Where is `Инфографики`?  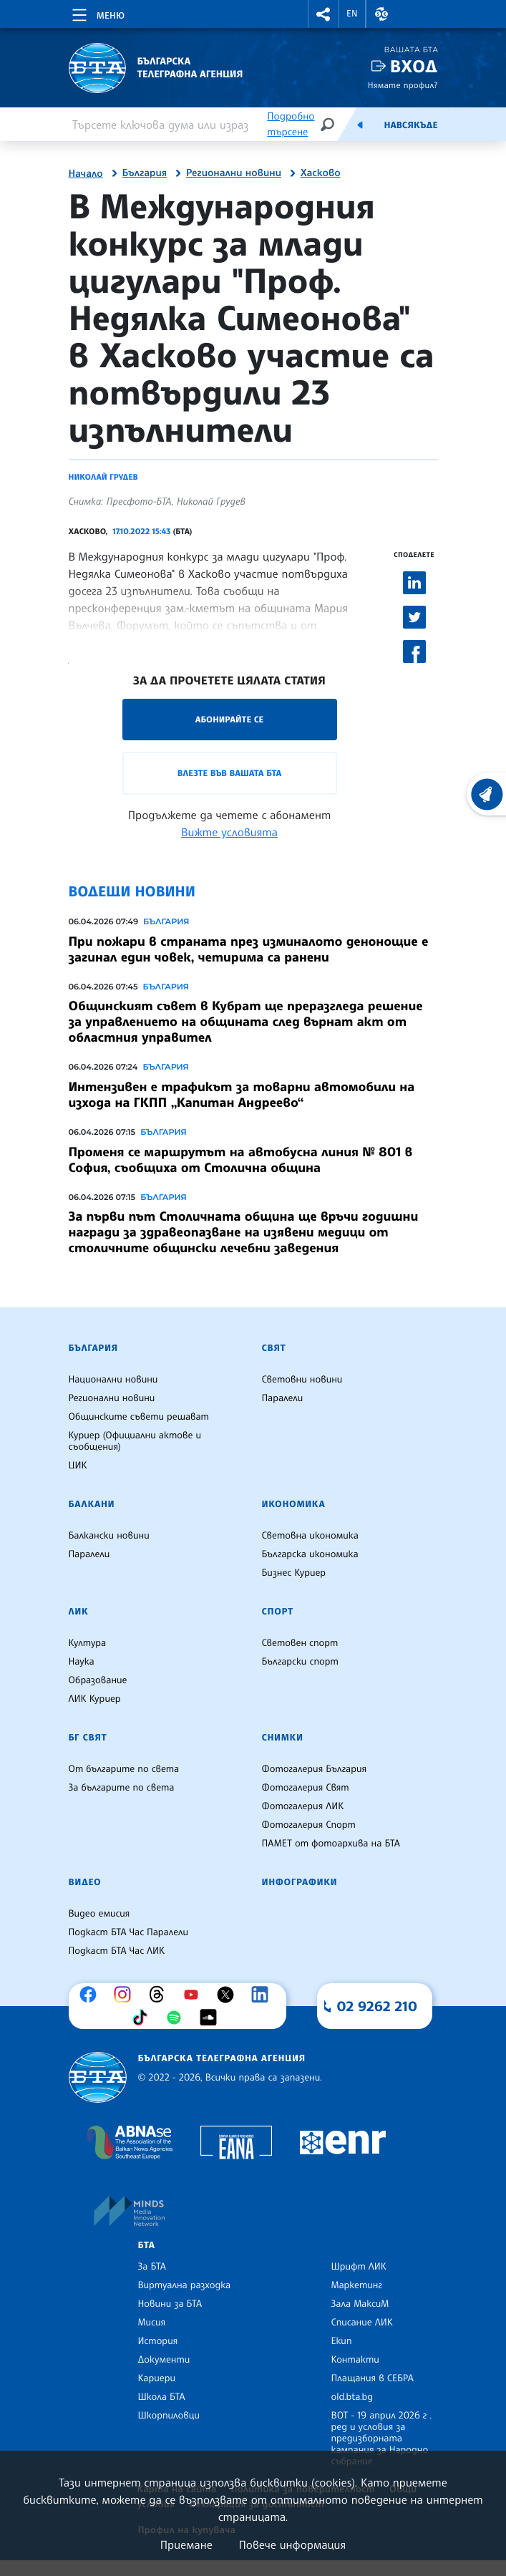
Инфографики is located at coordinates (300, 1882).